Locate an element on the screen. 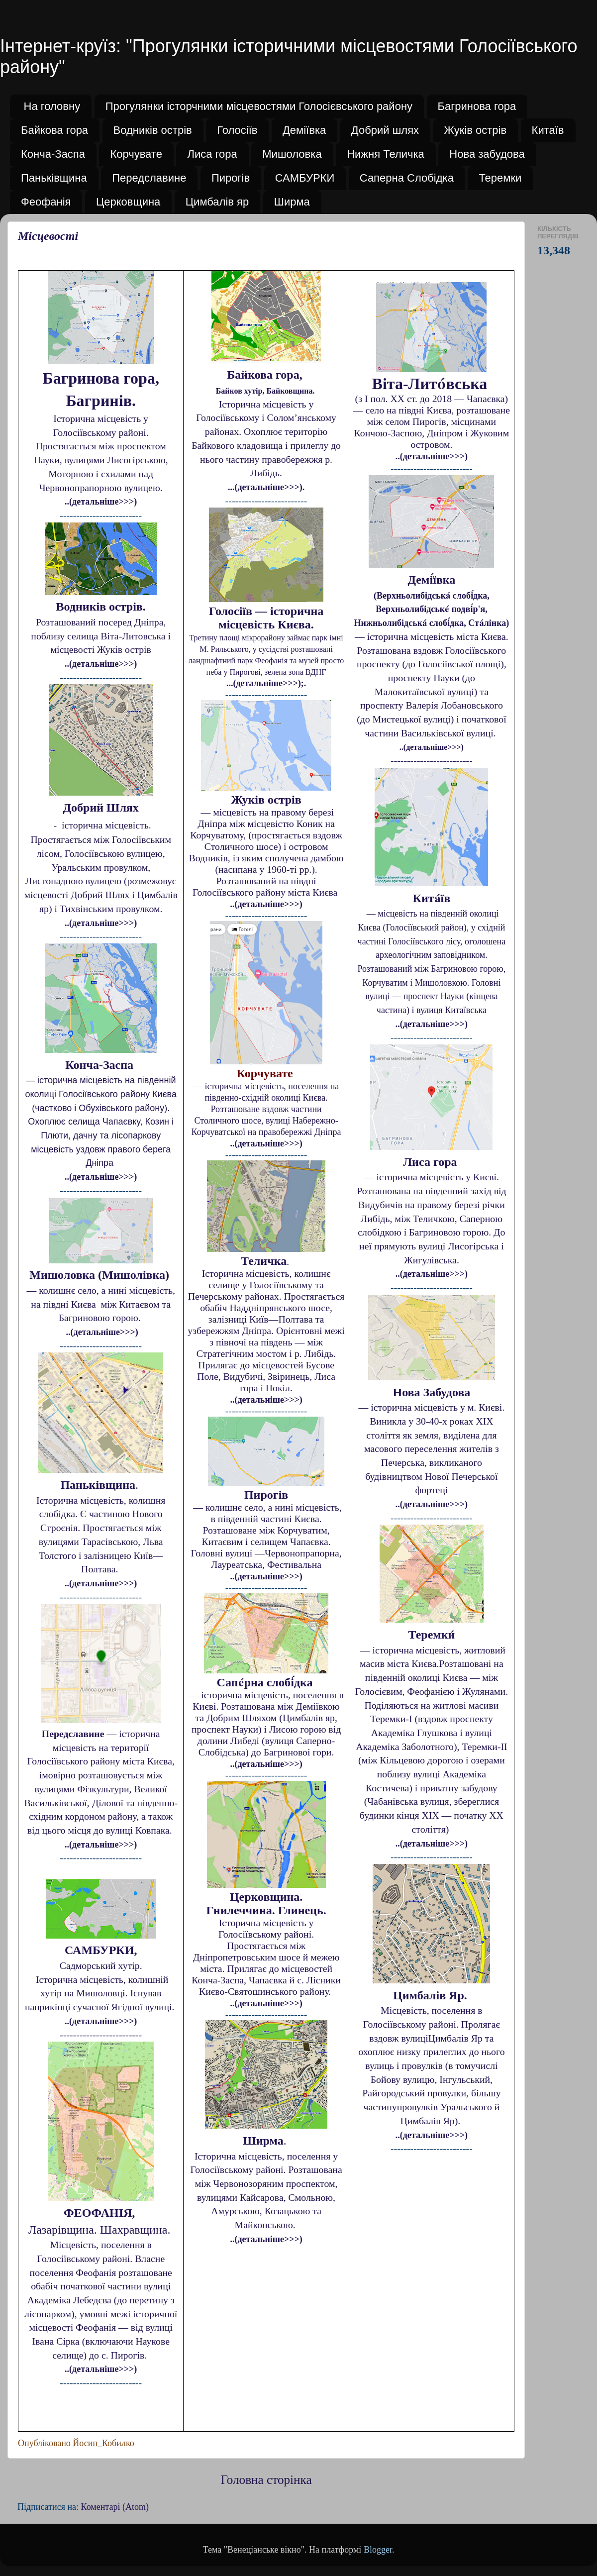 This screenshot has height=2576, width=597. Деміївка is located at coordinates (304, 130).